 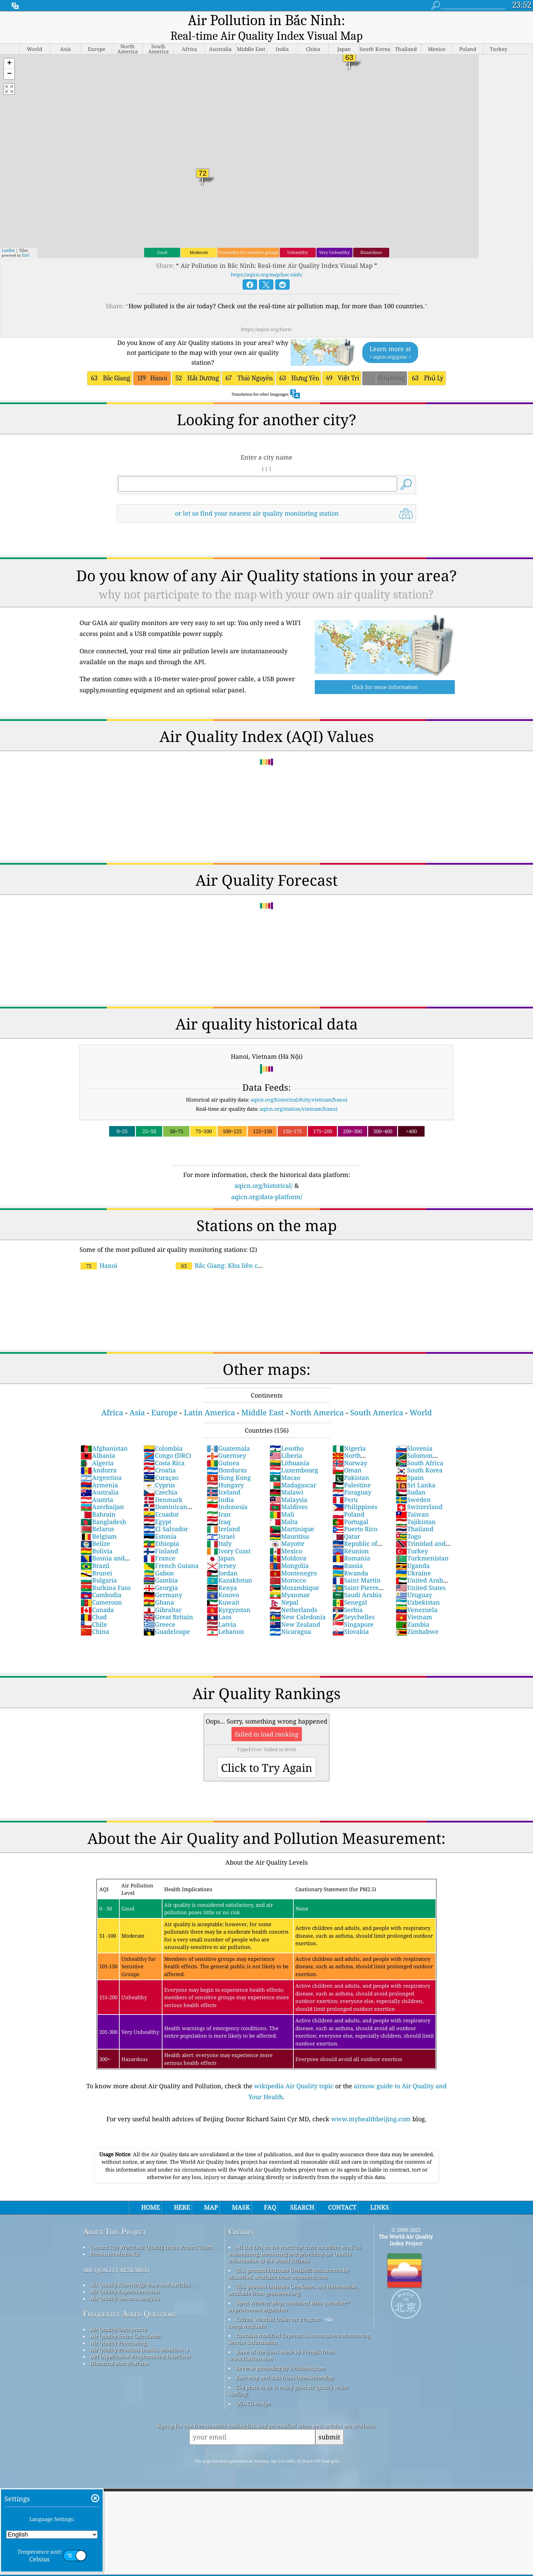 What do you see at coordinates (162, 1596) in the screenshot?
I see `Gibraltar` at bounding box center [162, 1596].